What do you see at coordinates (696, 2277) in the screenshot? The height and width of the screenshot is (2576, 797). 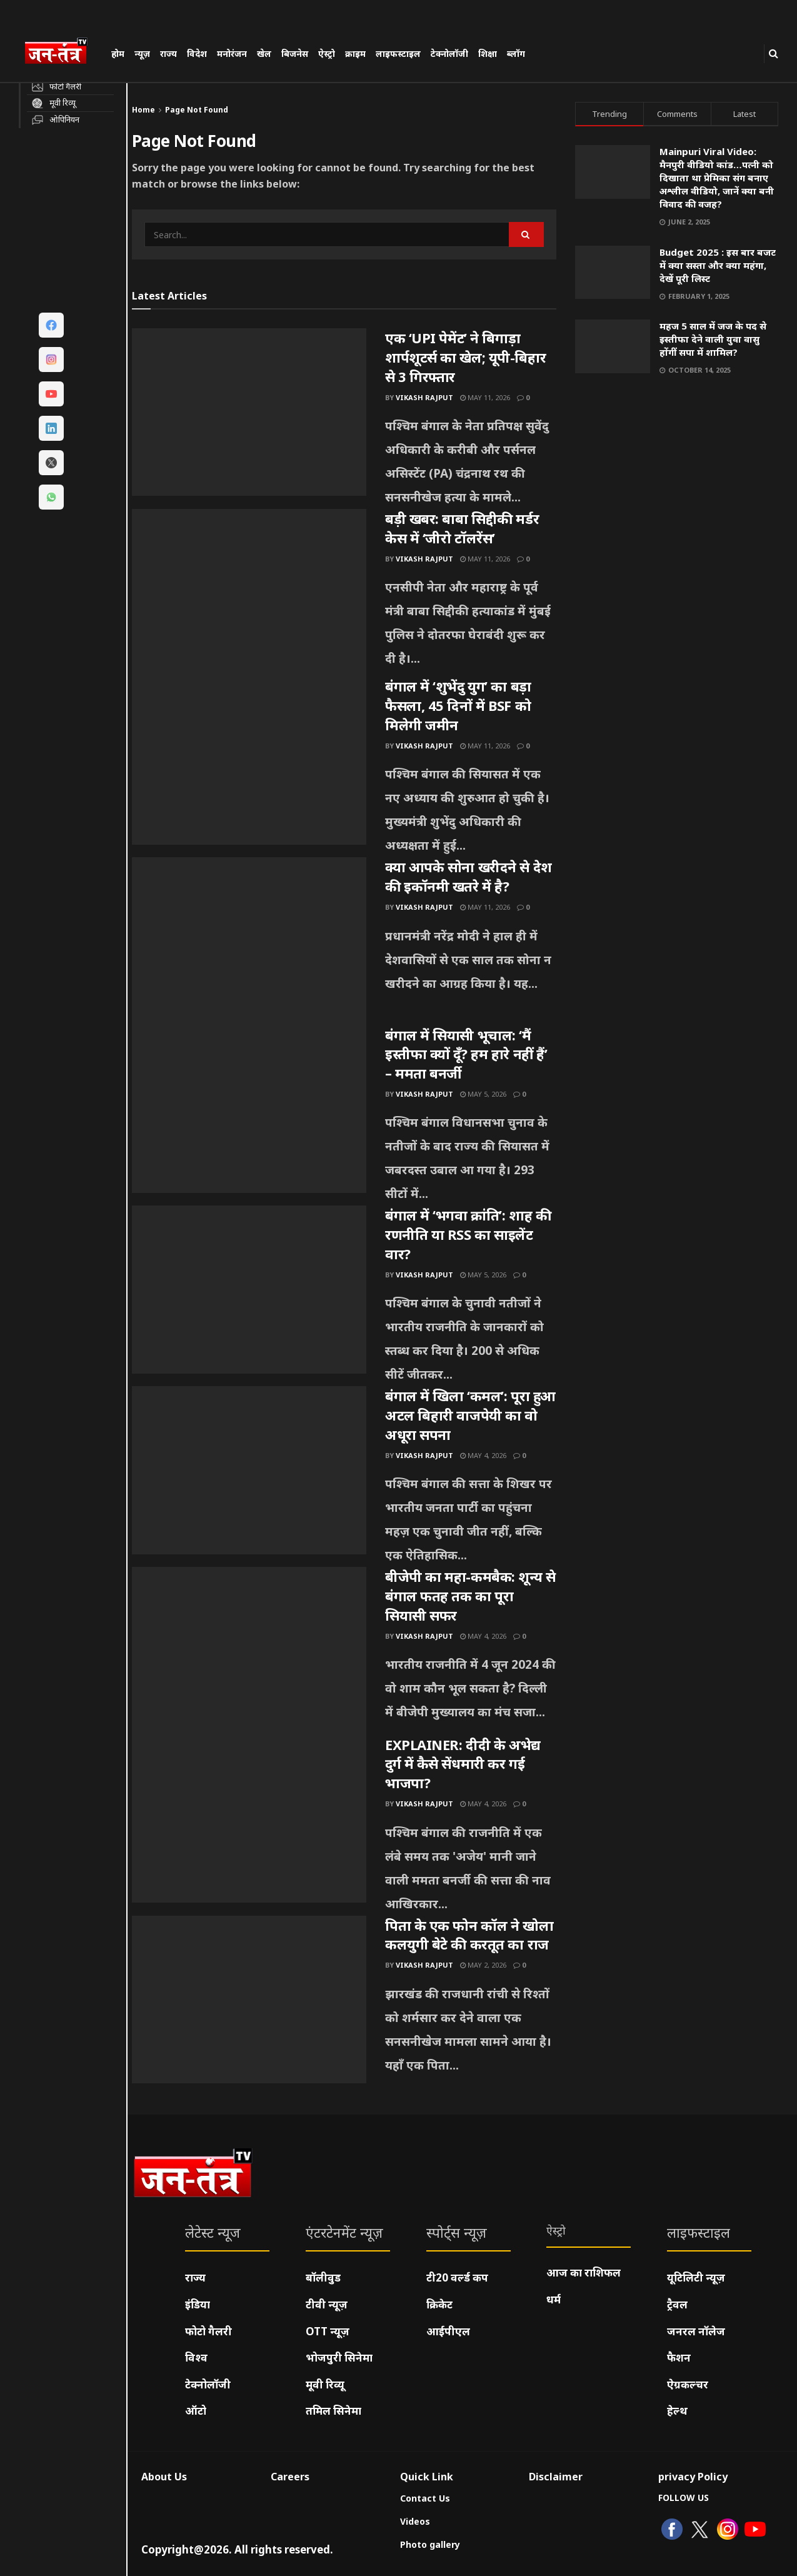 I see `यूटिलिटी न्यूज़` at bounding box center [696, 2277].